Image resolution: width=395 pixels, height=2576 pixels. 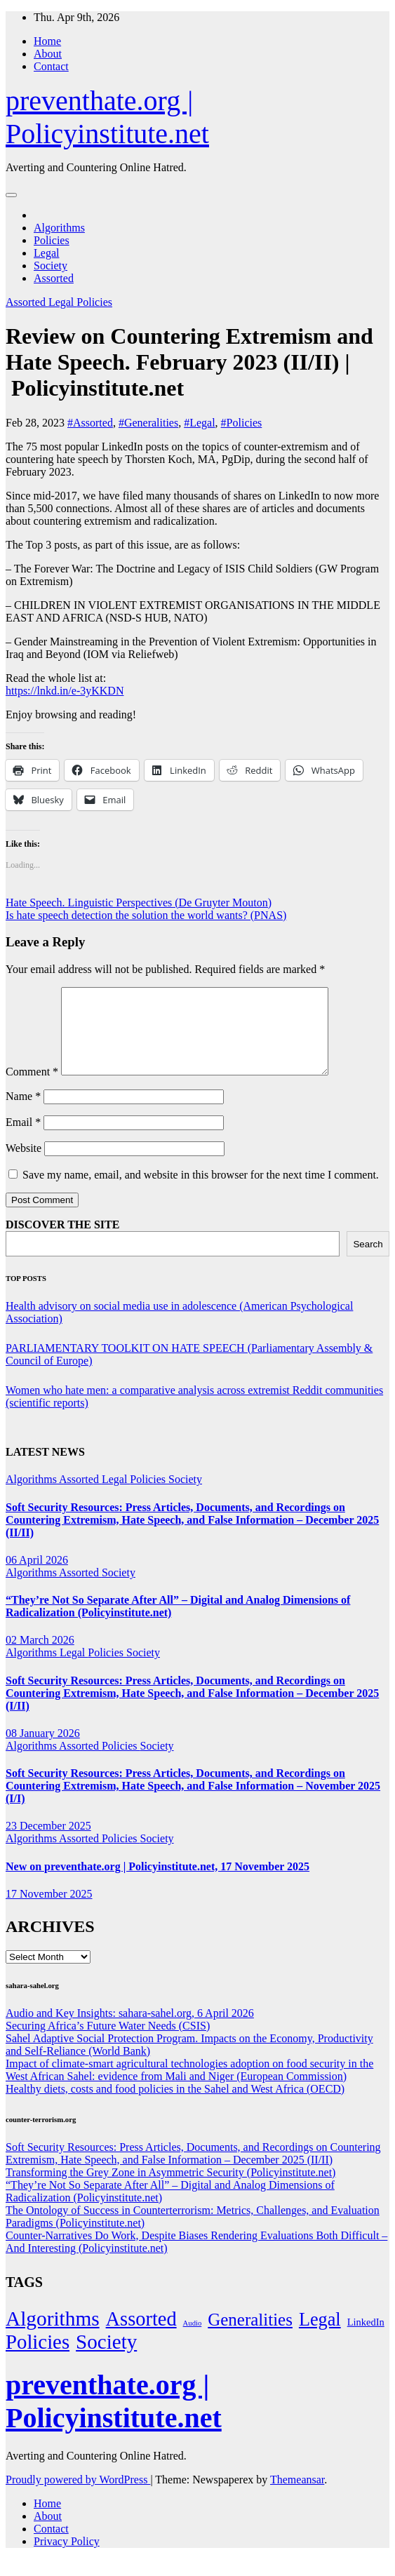 What do you see at coordinates (62, 1241) in the screenshot?
I see `DISCOVER THE SITE` at bounding box center [62, 1241].